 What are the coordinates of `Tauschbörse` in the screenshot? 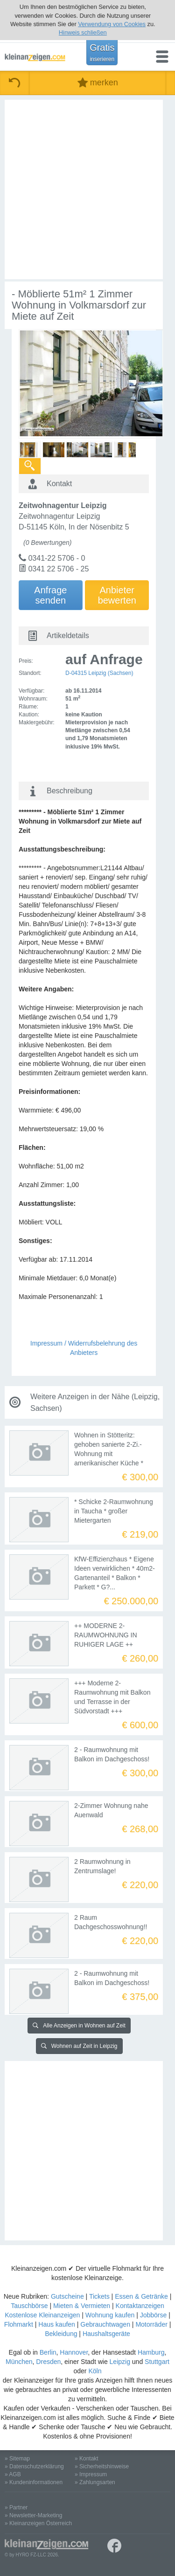 It's located at (29, 2305).